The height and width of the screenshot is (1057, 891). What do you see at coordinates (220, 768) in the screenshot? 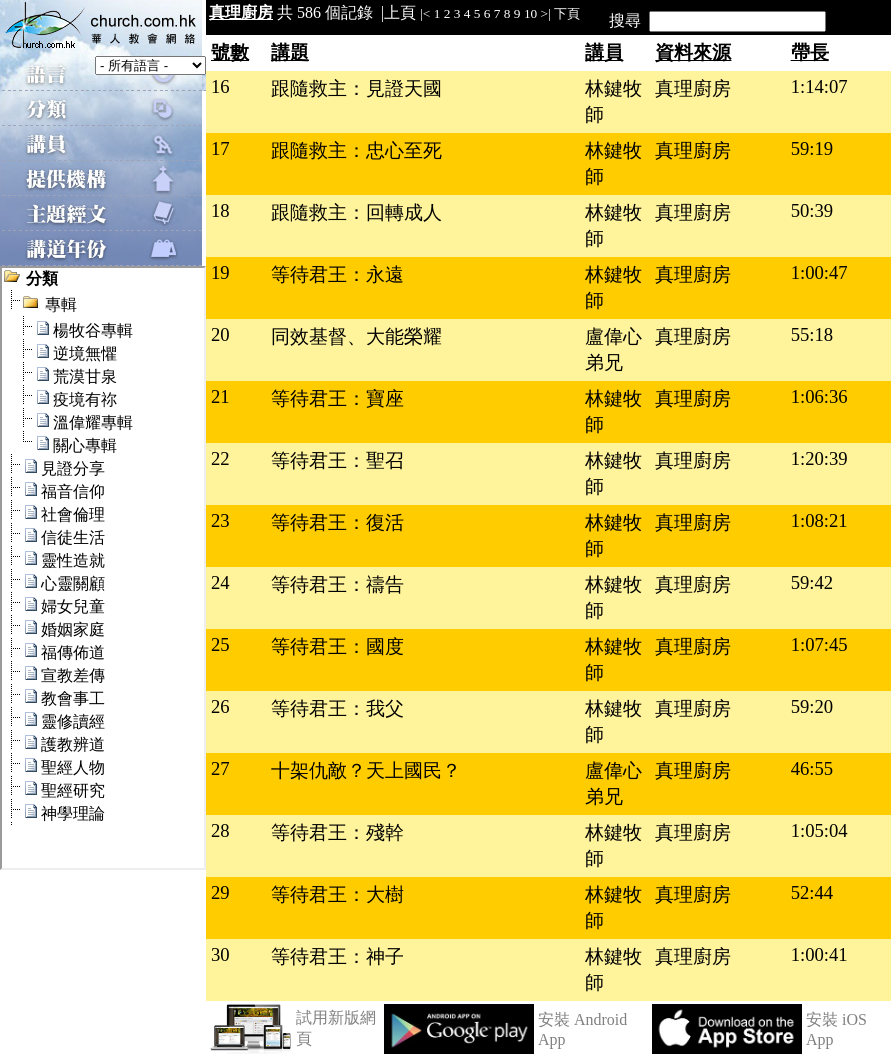
I see `27` at bounding box center [220, 768].